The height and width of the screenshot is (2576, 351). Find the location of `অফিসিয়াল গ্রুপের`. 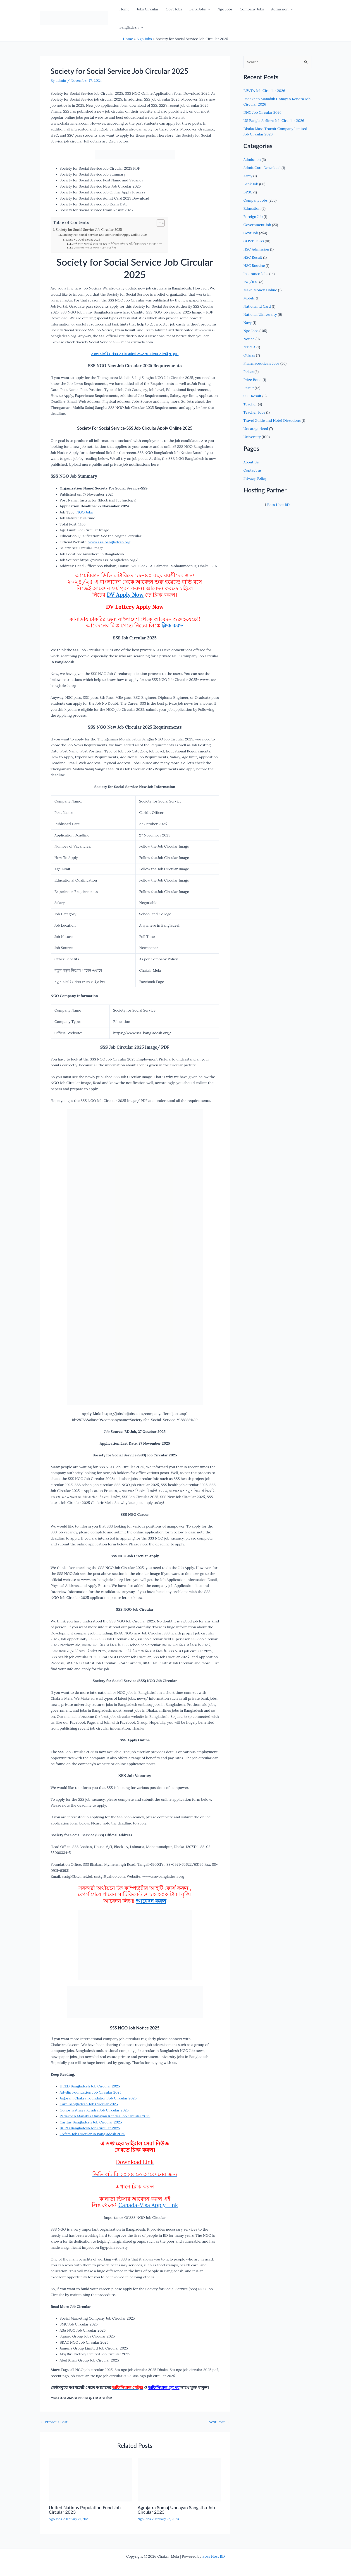

অফিসিয়াল গ্রুপের is located at coordinates (163, 2387).